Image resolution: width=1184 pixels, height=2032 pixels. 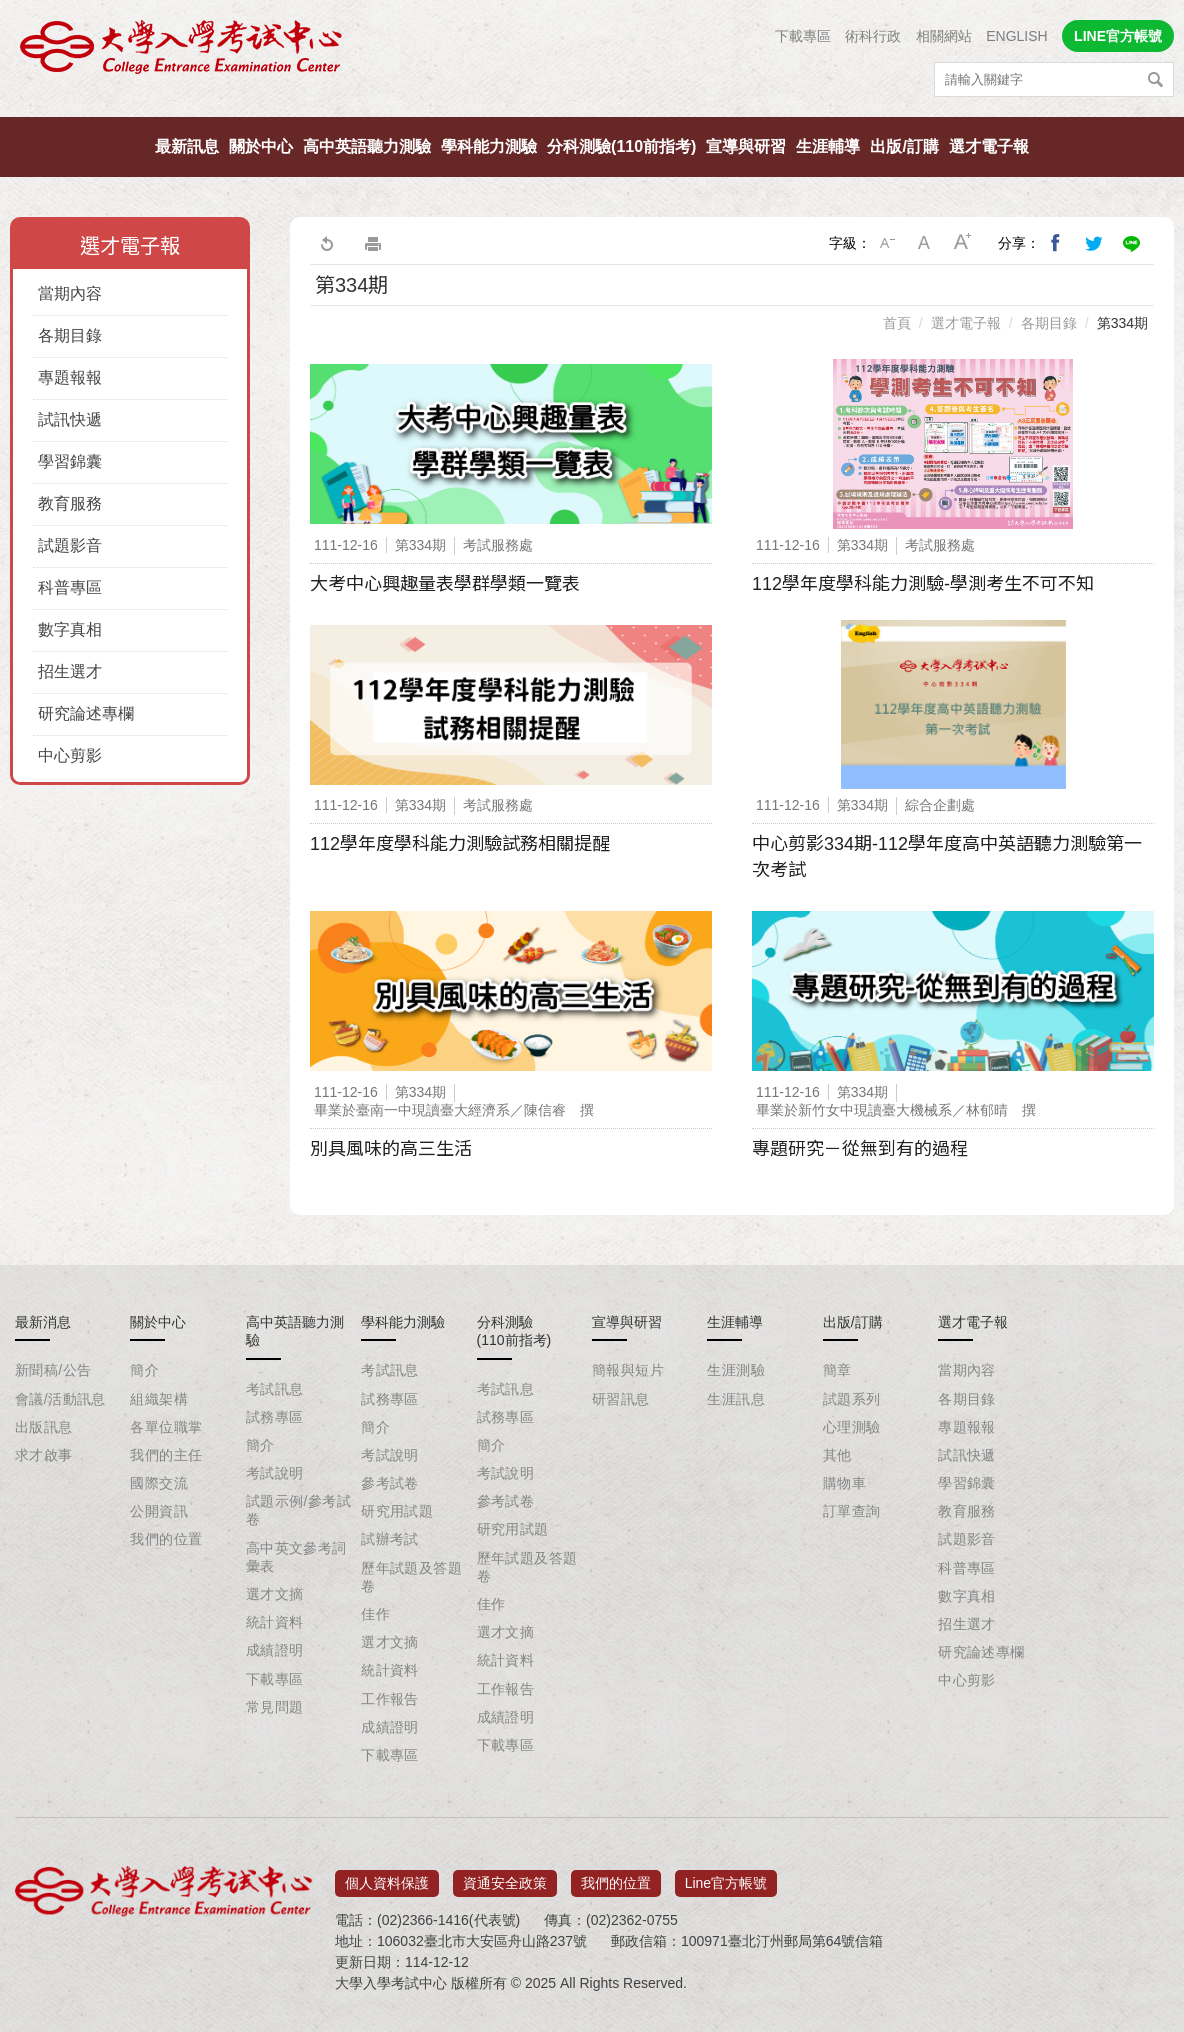 What do you see at coordinates (803, 36) in the screenshot?
I see `下載專區` at bounding box center [803, 36].